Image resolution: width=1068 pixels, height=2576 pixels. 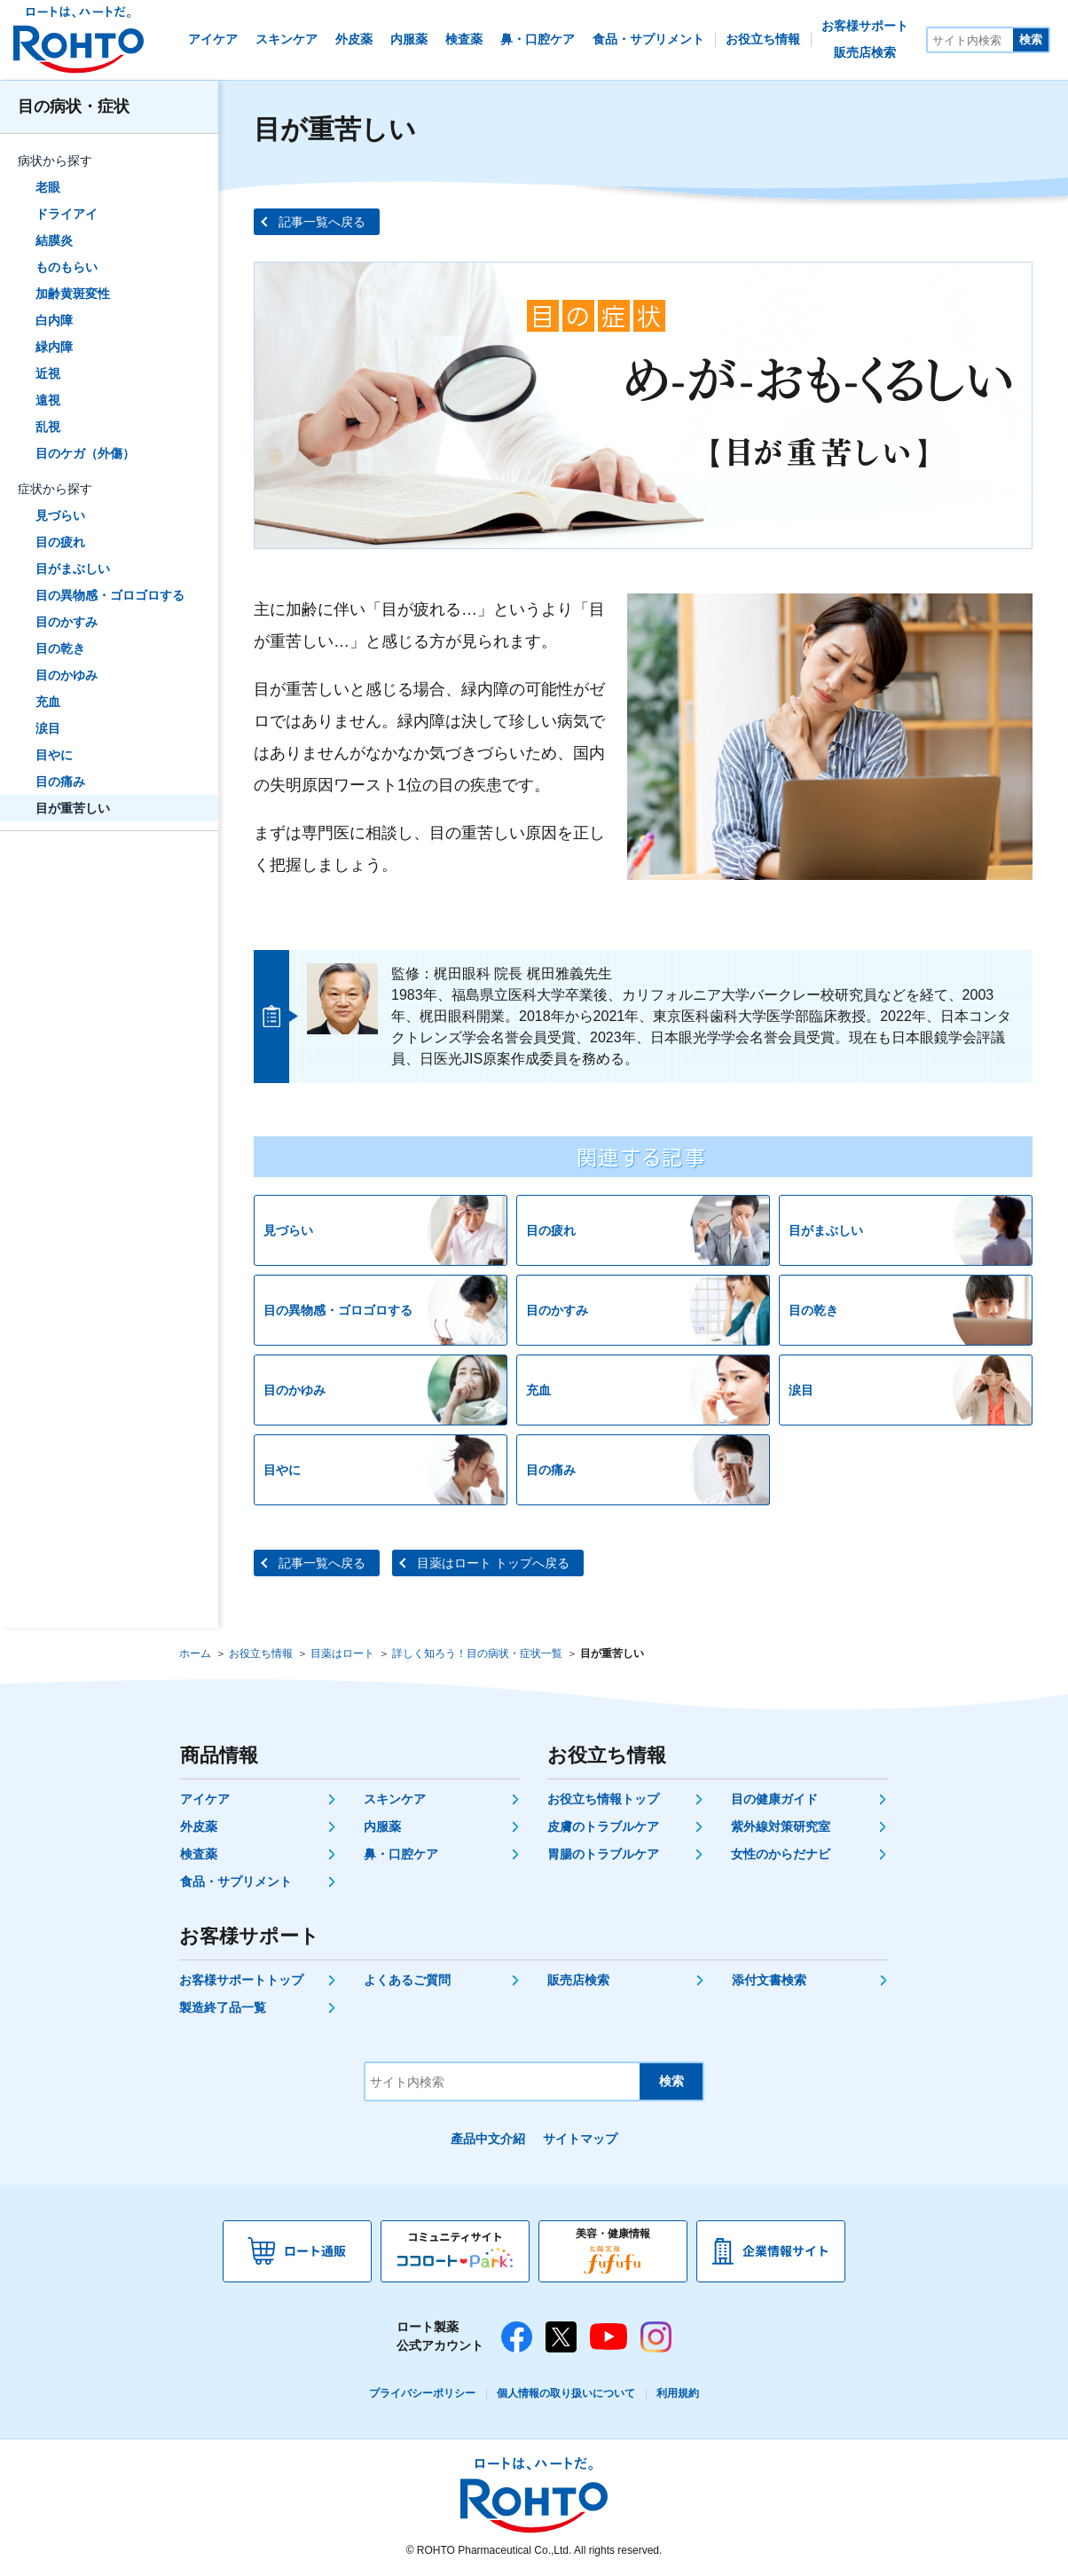 What do you see at coordinates (677, 2393) in the screenshot?
I see `利用規約` at bounding box center [677, 2393].